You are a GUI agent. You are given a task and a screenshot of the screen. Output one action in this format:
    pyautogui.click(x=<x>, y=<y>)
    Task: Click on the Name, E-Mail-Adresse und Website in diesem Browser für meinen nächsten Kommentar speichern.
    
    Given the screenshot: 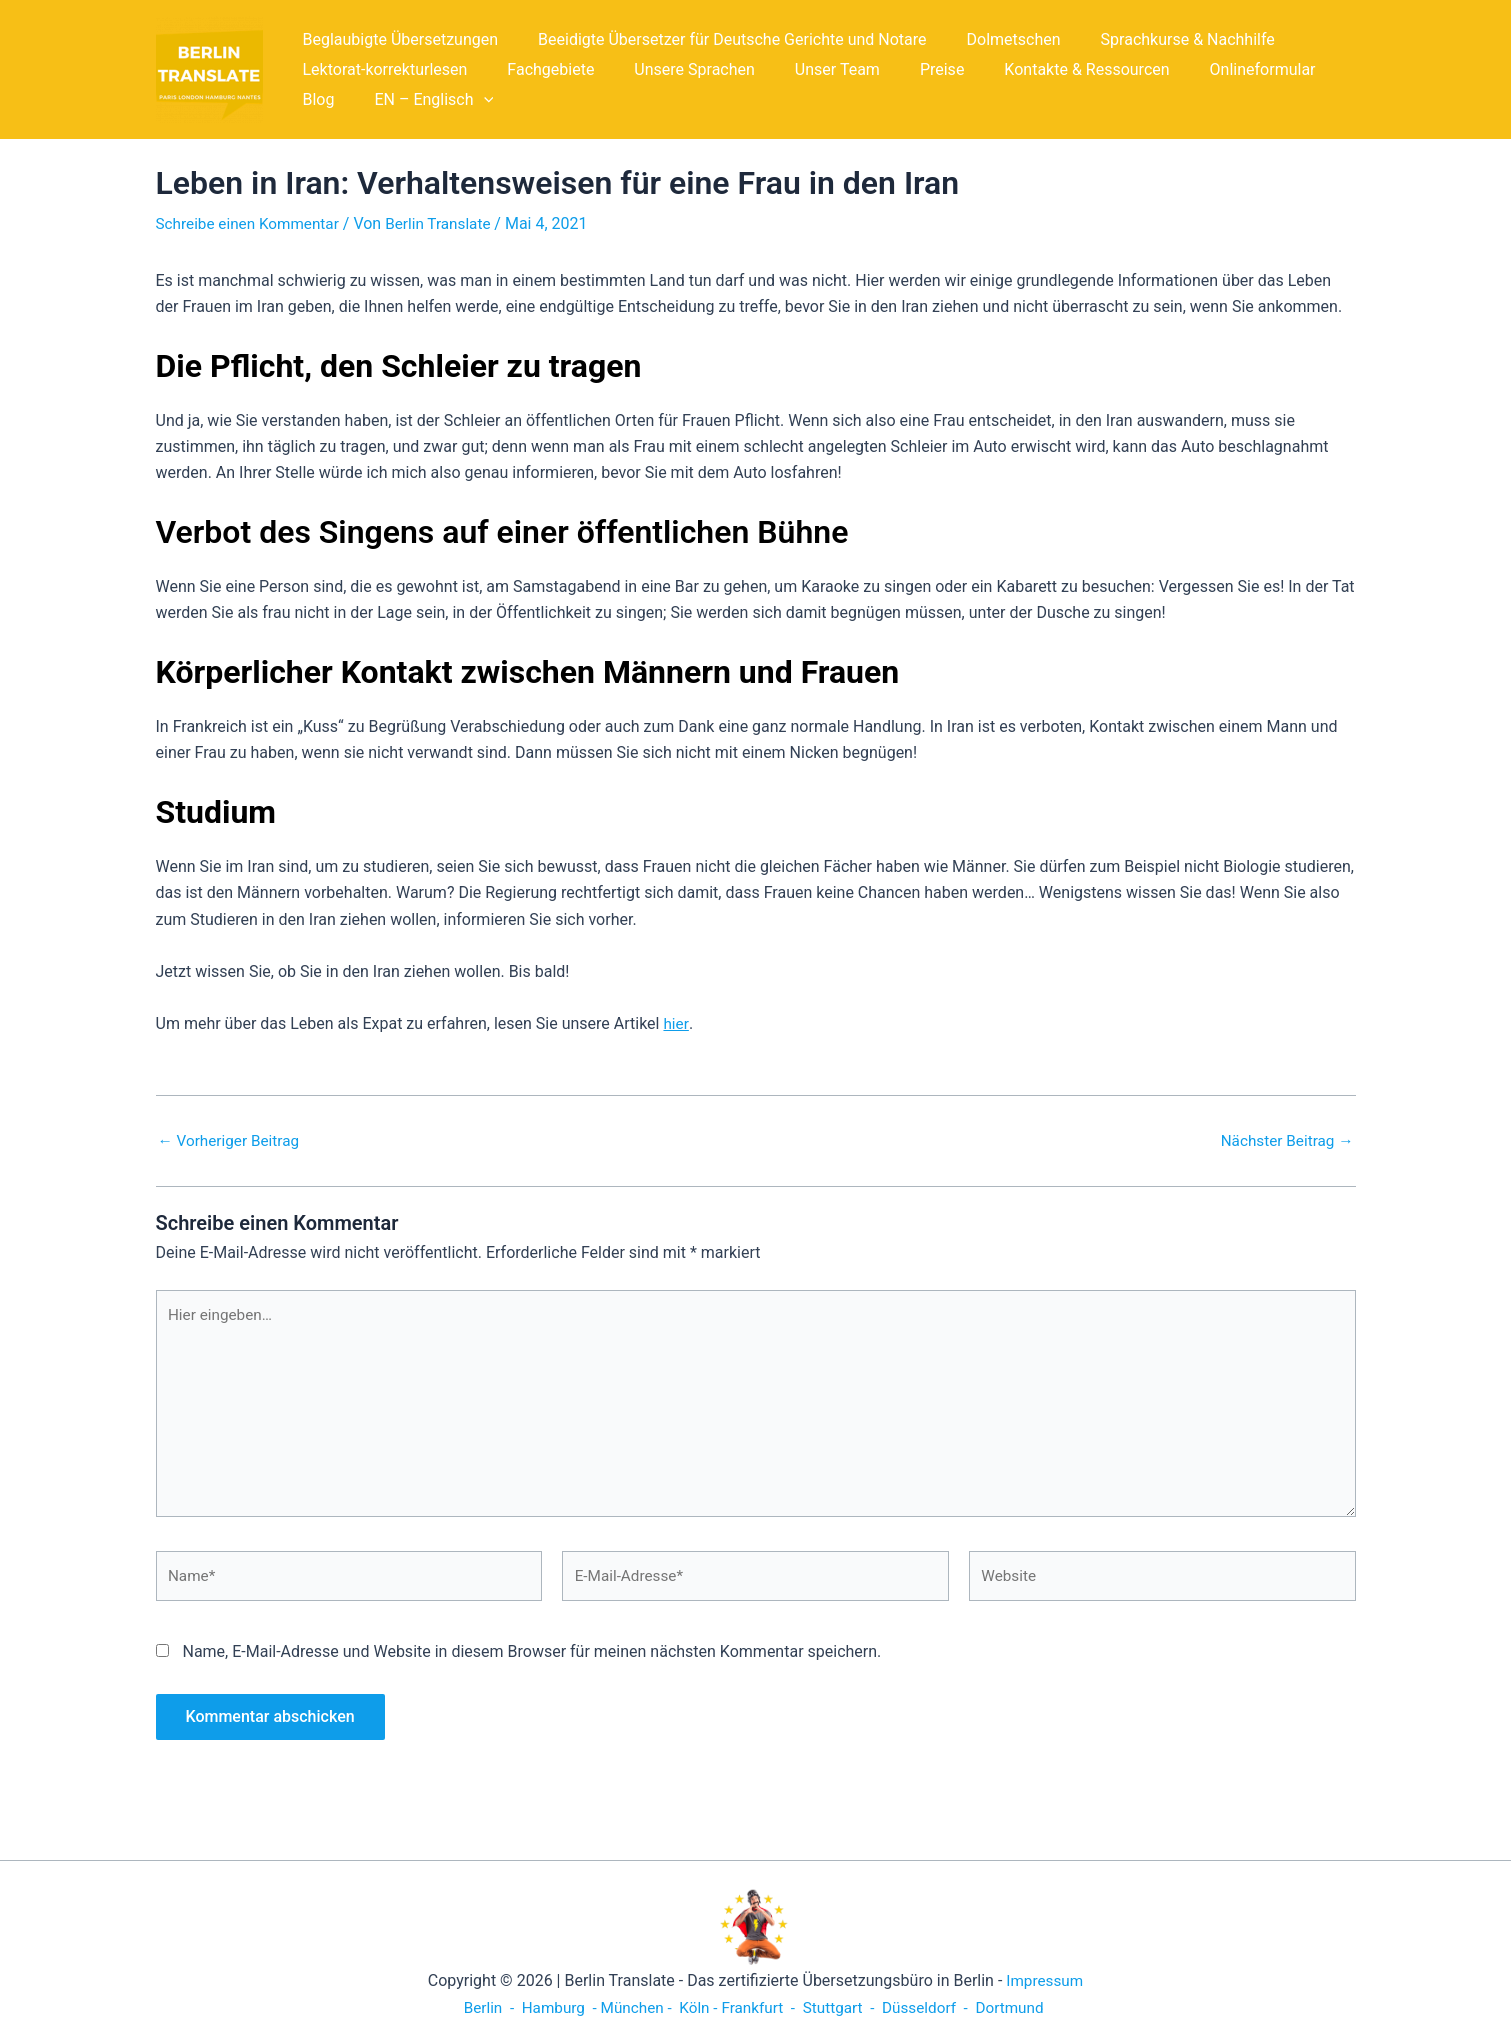 What is the action you would take?
    pyautogui.click(x=531, y=1664)
    